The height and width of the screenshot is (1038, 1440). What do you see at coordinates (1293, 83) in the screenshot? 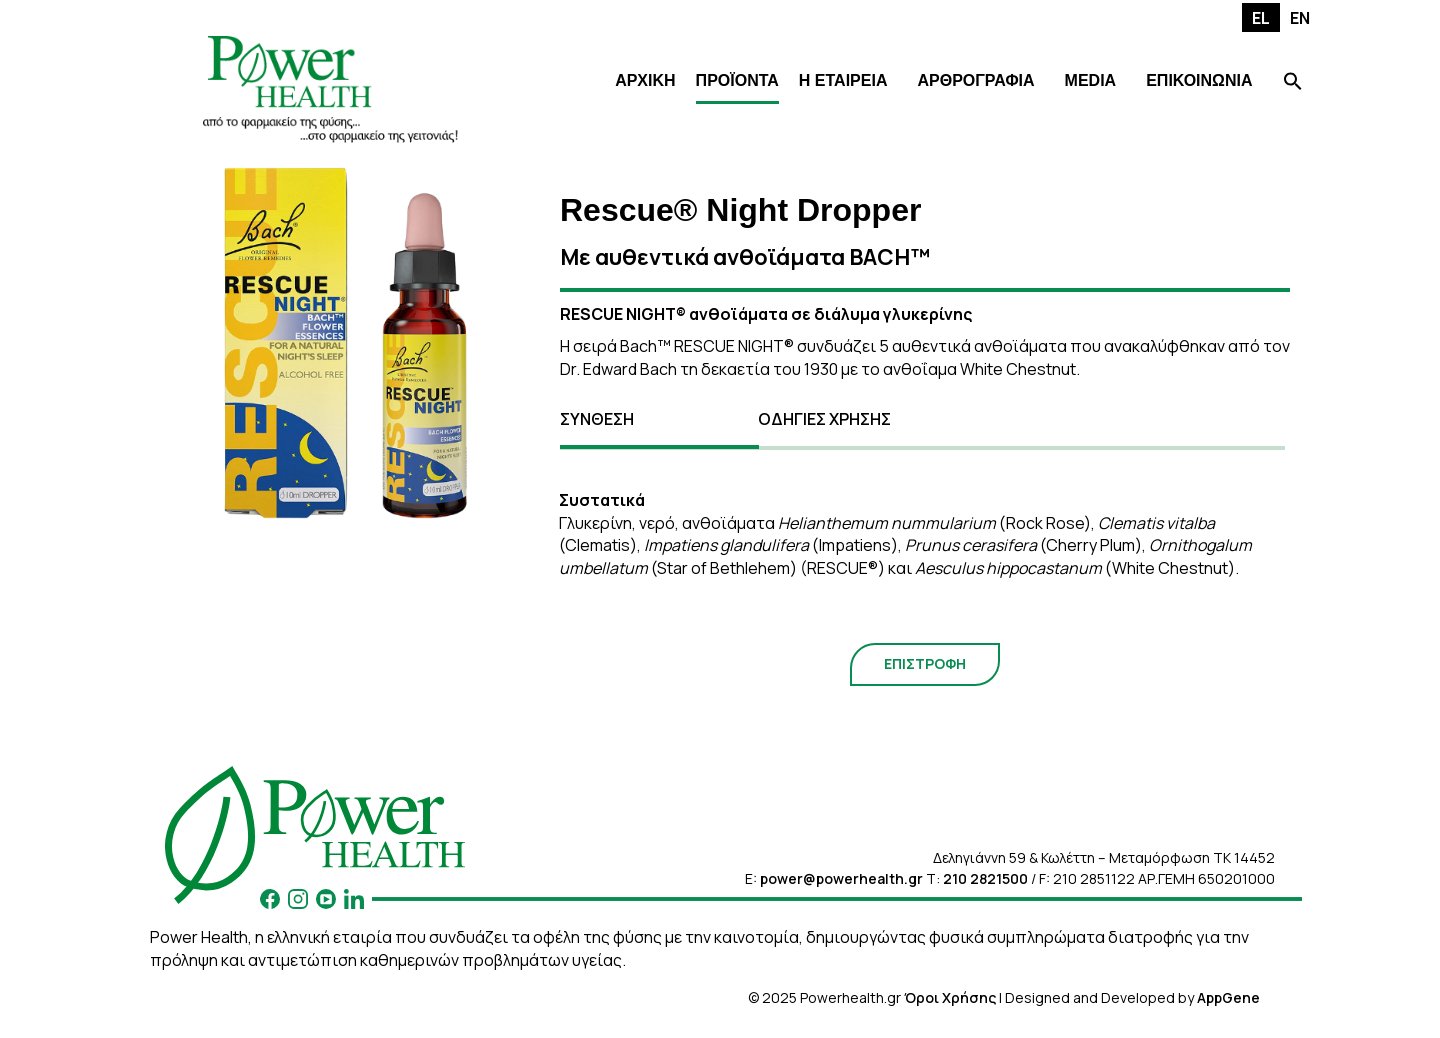
I see `[Search Icon Link]` at bounding box center [1293, 83].